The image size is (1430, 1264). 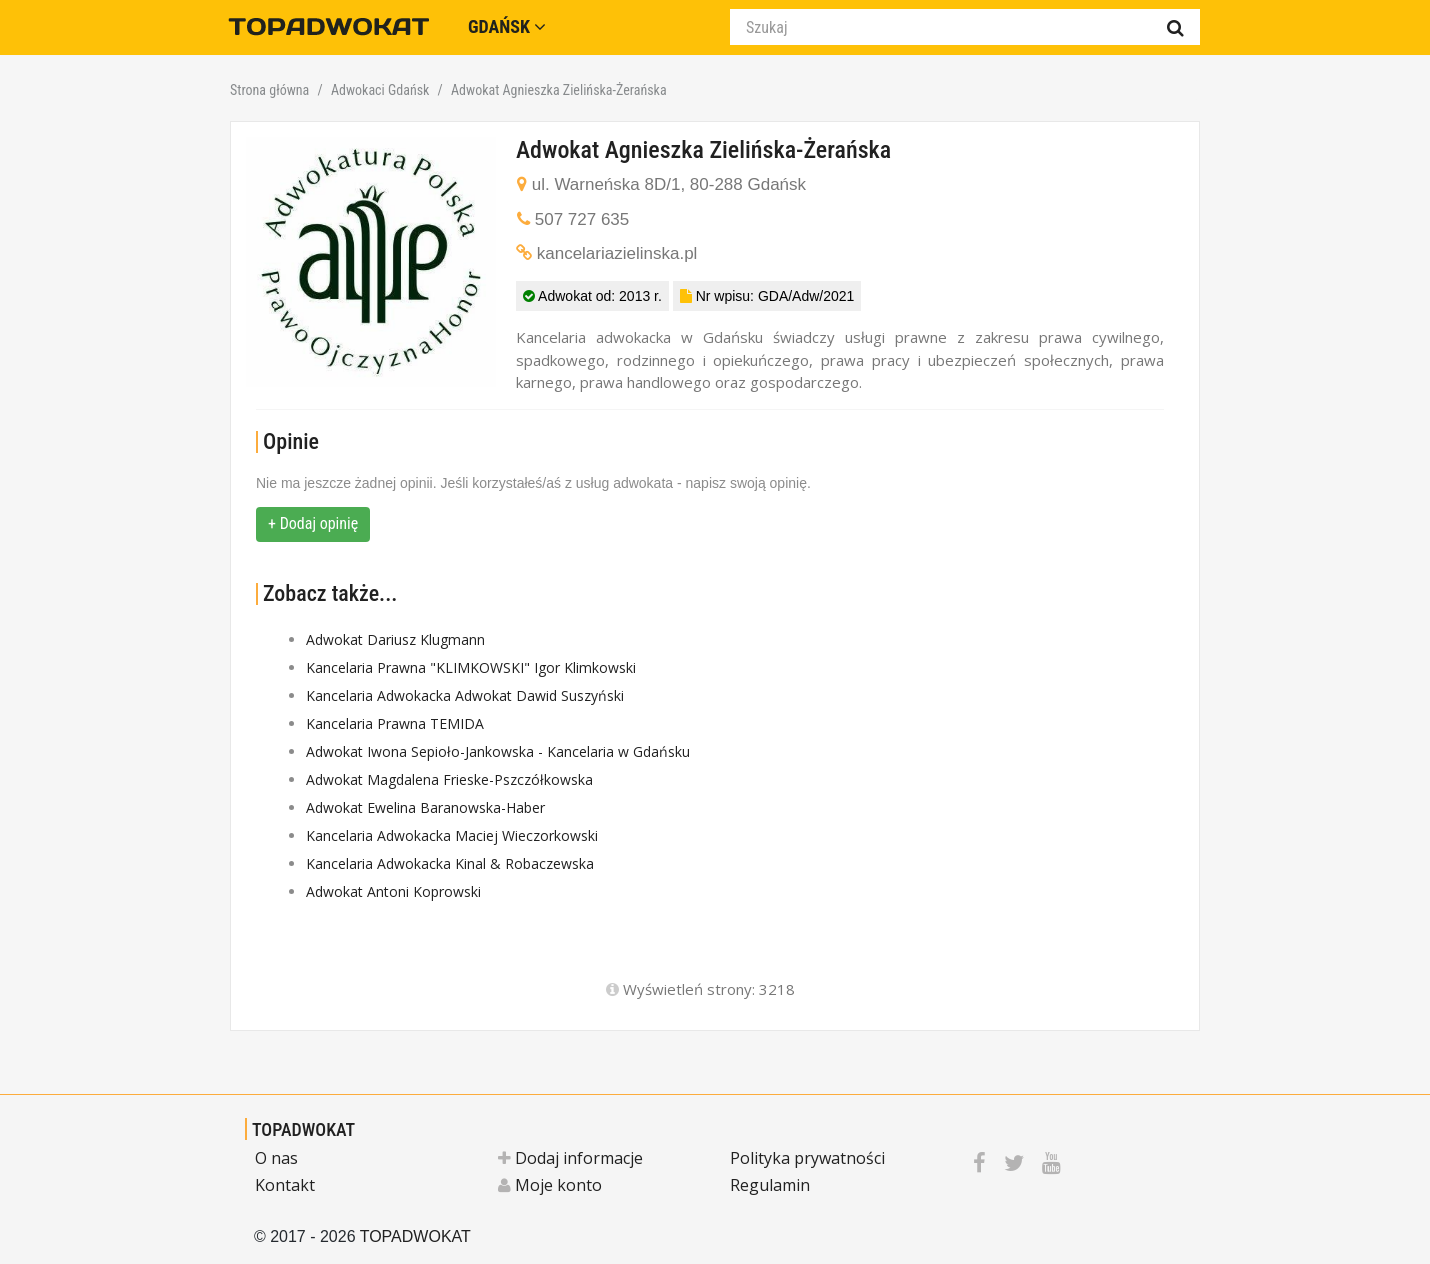 What do you see at coordinates (313, 523) in the screenshot?
I see `+ Dodaj opinię` at bounding box center [313, 523].